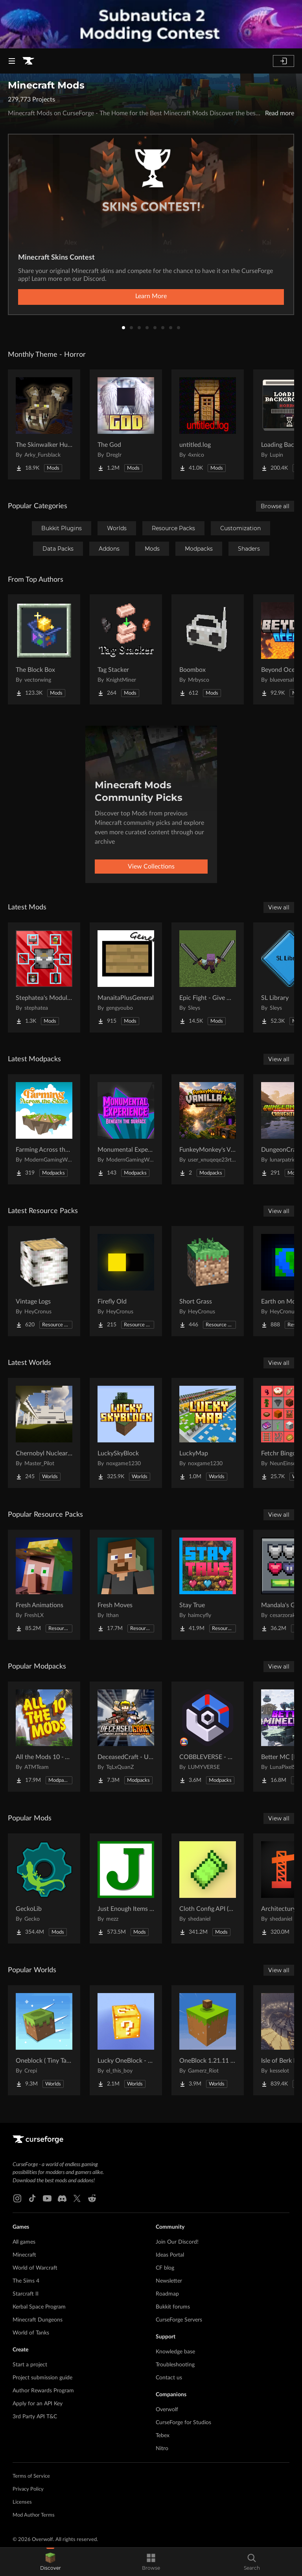  I want to click on [Go to FunkeyMonkey's V++ Project Page], so click(207, 1129).